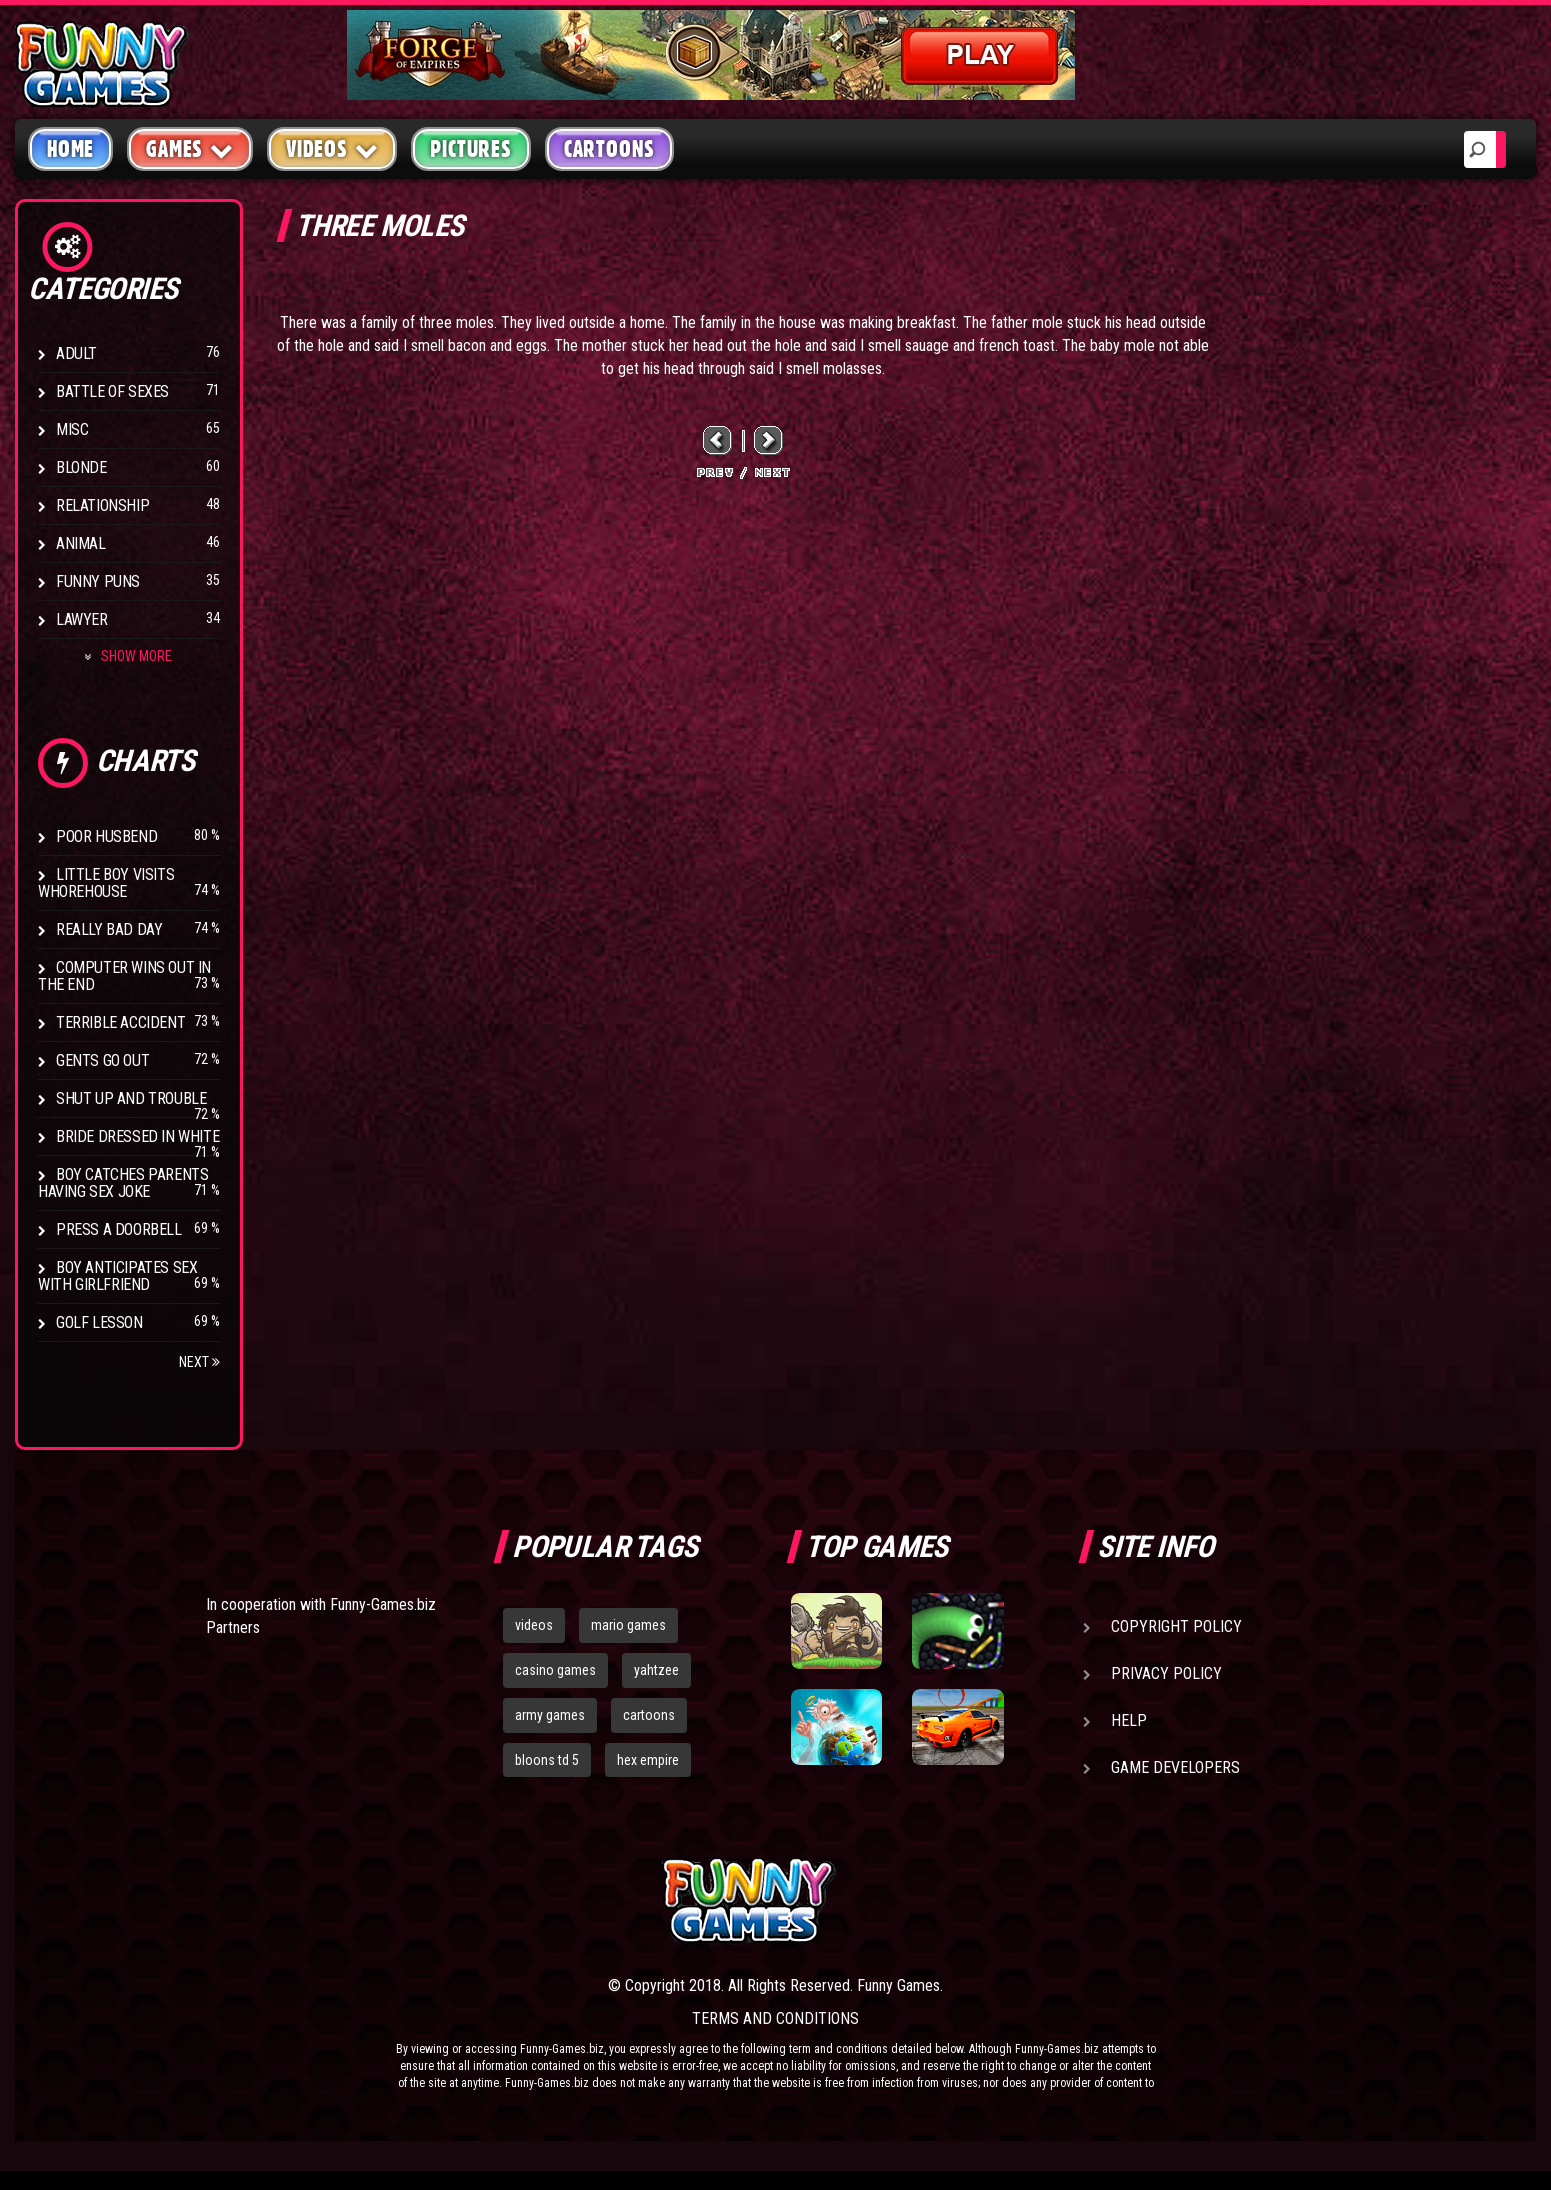 Image resolution: width=1551 pixels, height=2190 pixels. What do you see at coordinates (199, 1362) in the screenshot?
I see `Next` at bounding box center [199, 1362].